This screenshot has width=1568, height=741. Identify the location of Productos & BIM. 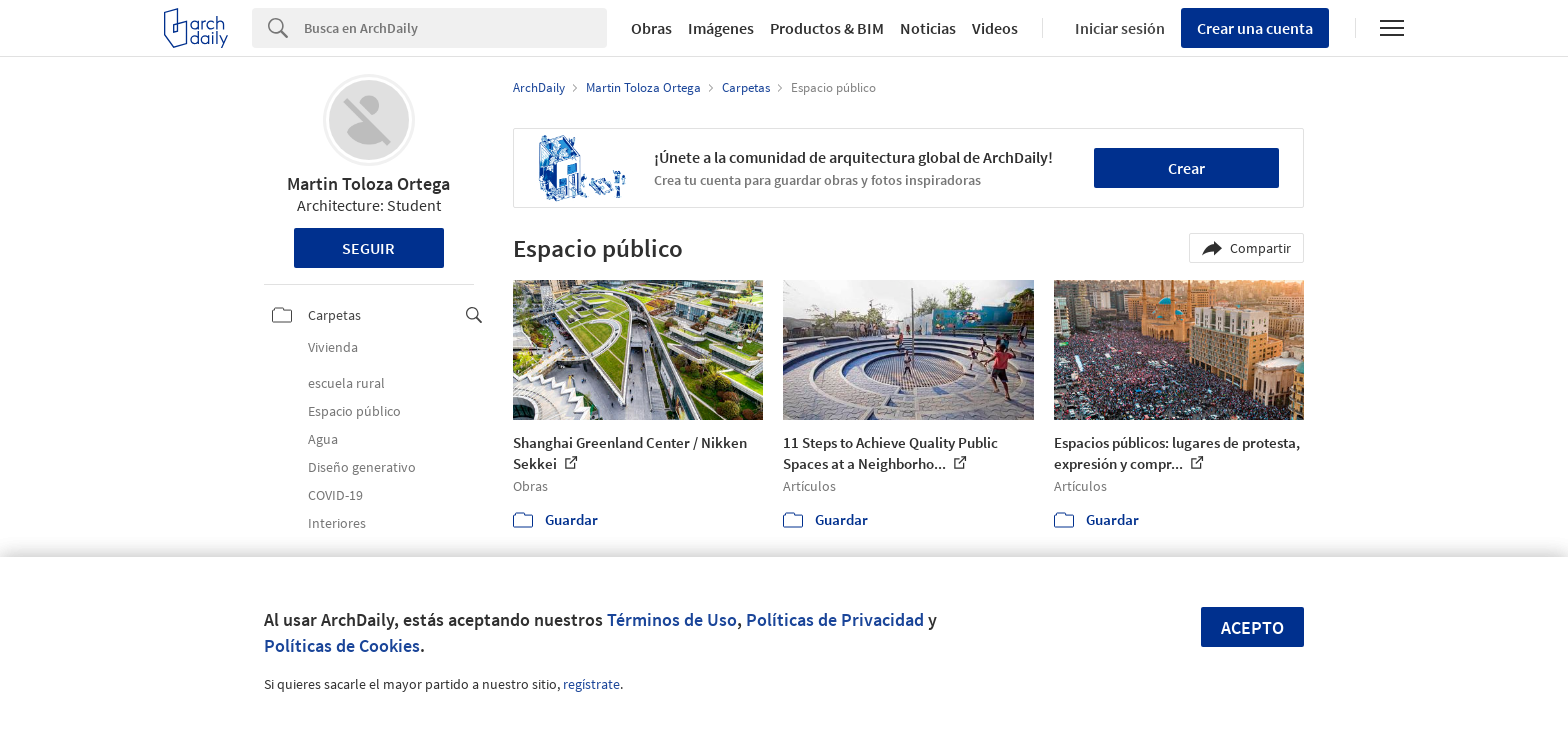
(827, 28).